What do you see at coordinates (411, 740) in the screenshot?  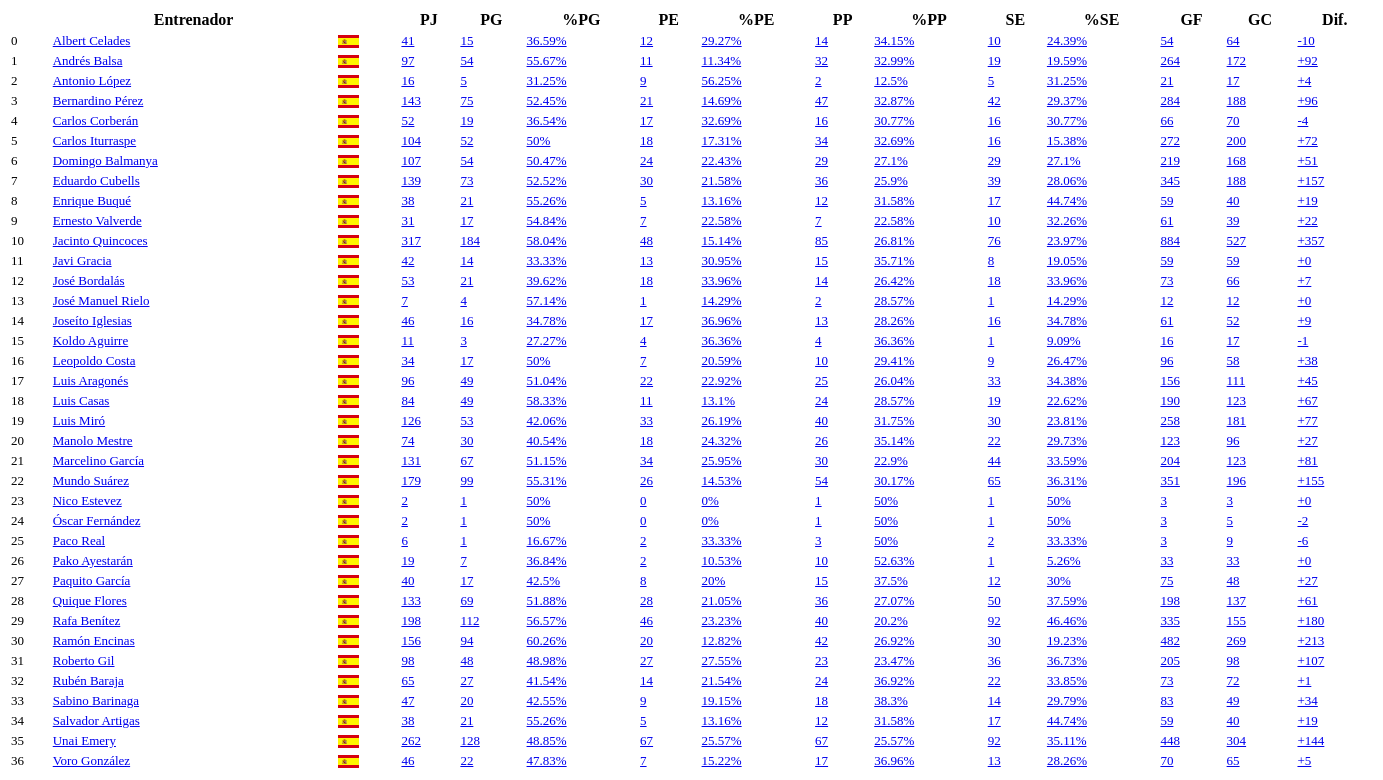 I see `262` at bounding box center [411, 740].